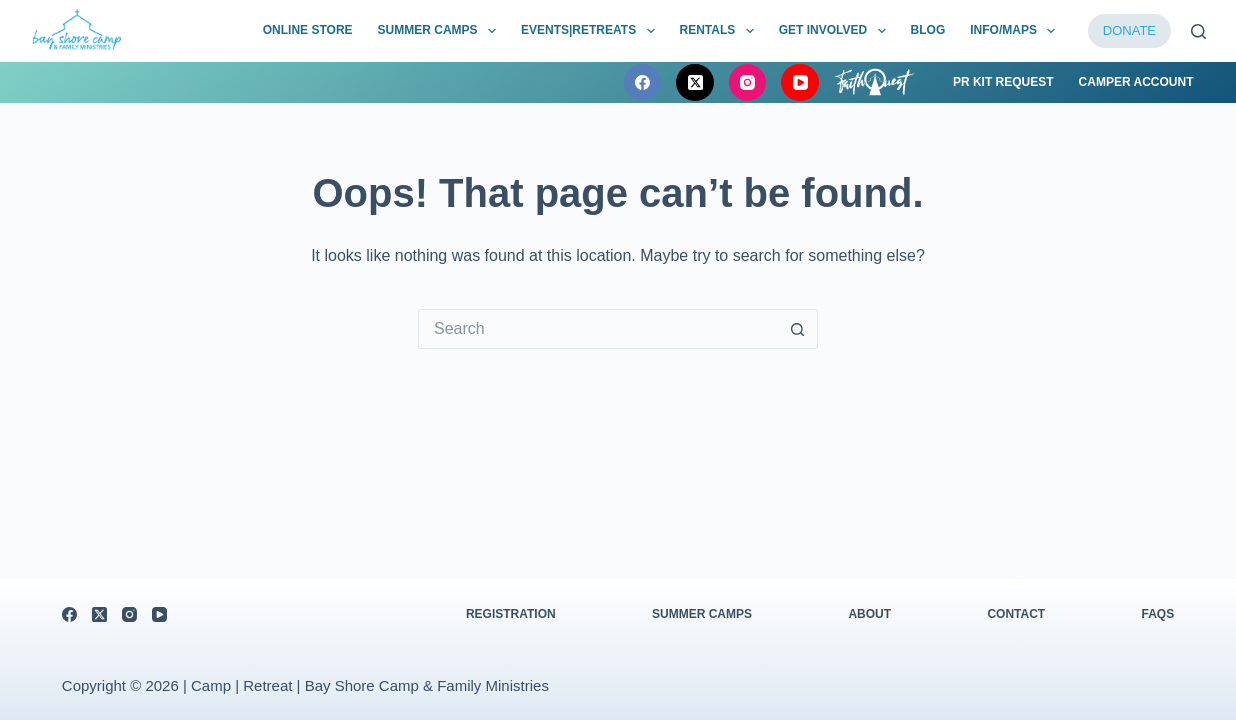 The image size is (1236, 720). I want to click on Camper Account, so click(1136, 82).